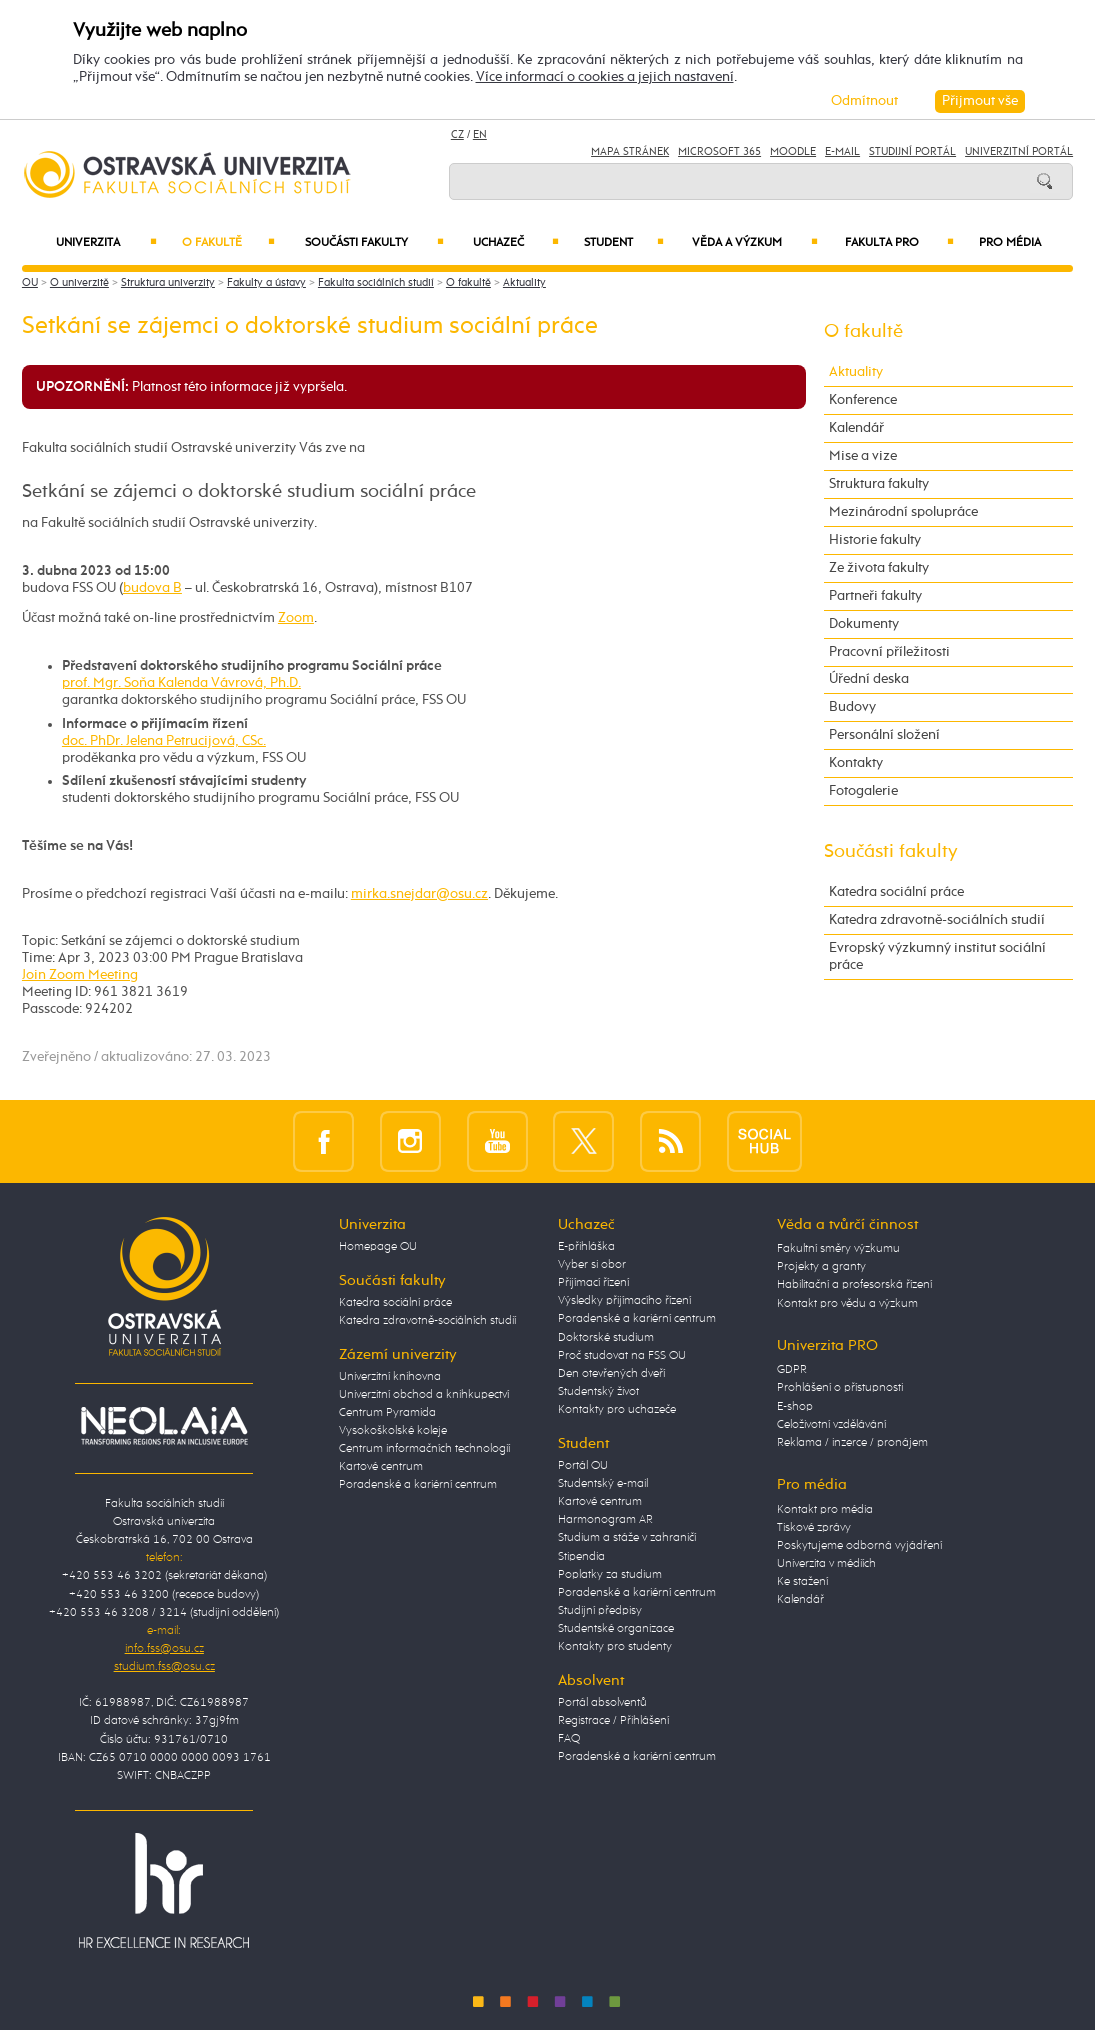  Describe the element at coordinates (856, 428) in the screenshot. I see `Kalendář` at that location.